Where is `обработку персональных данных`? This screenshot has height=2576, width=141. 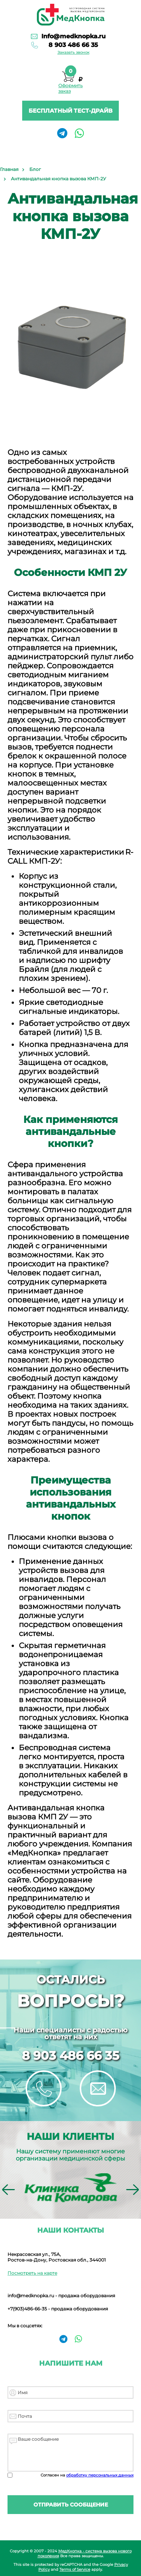
обработку персональных данных is located at coordinates (99, 2475).